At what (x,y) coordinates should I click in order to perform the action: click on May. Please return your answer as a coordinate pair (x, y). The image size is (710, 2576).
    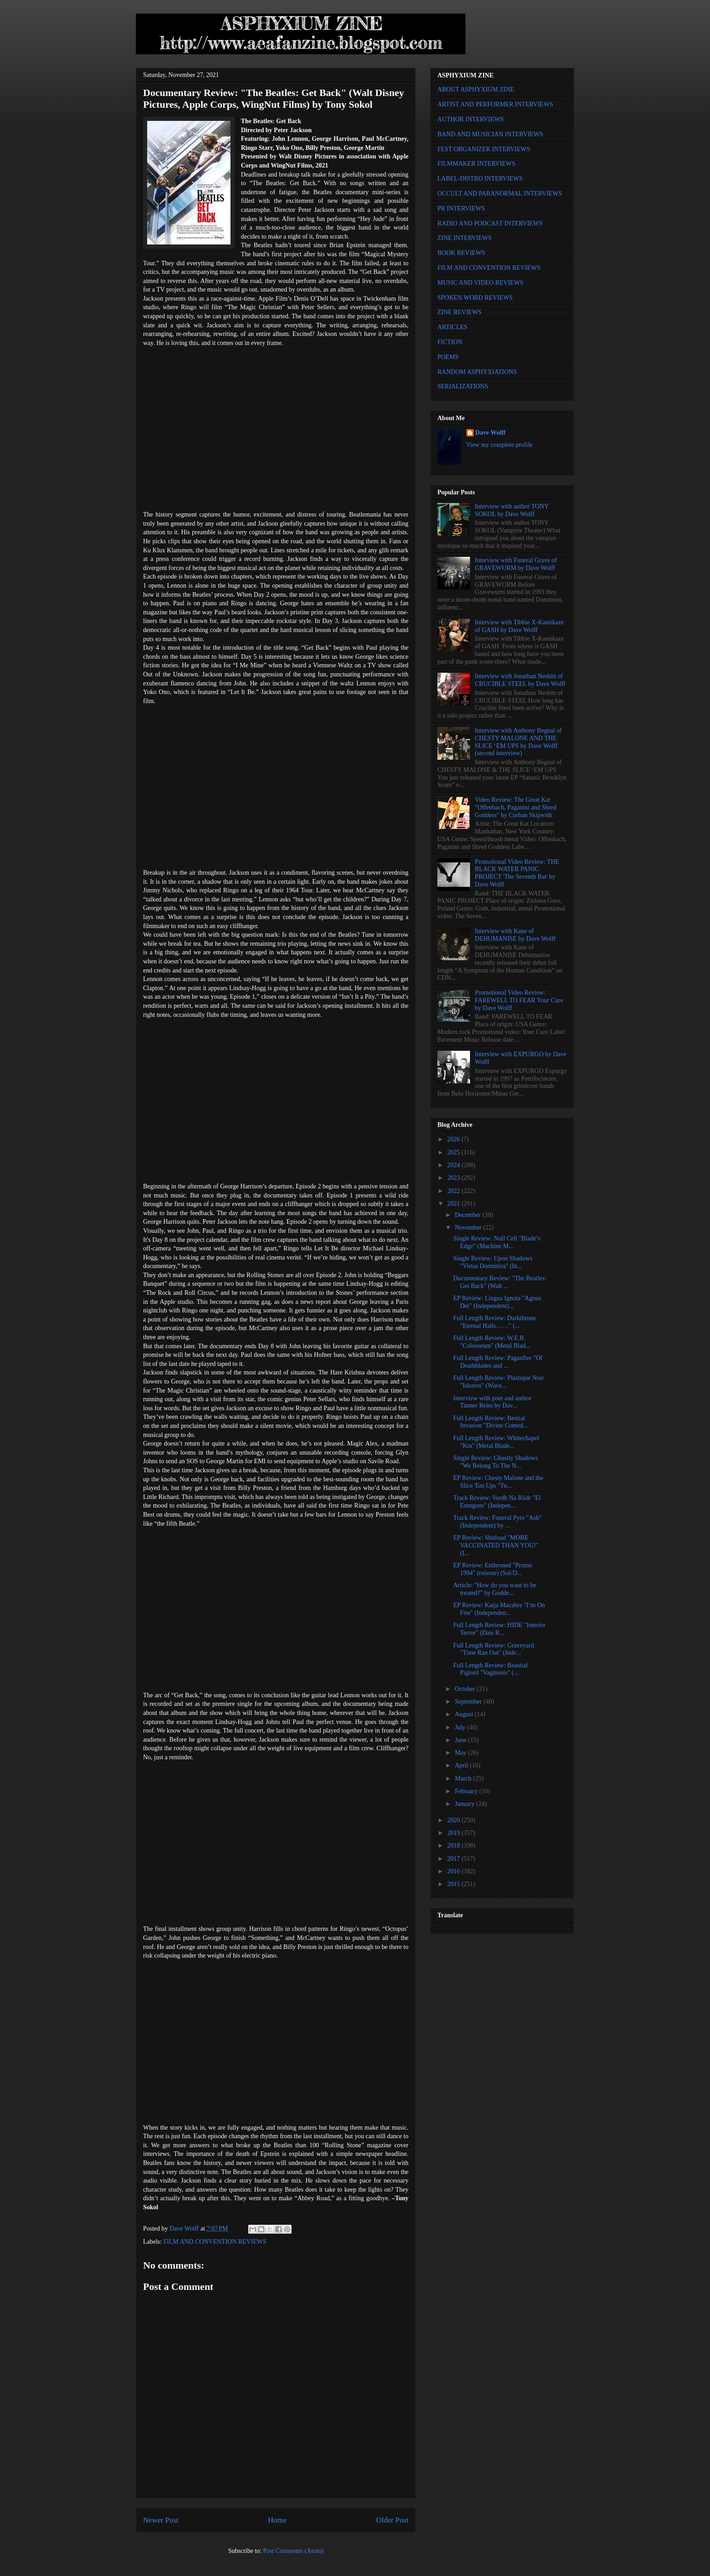
    Looking at the image, I should click on (461, 1752).